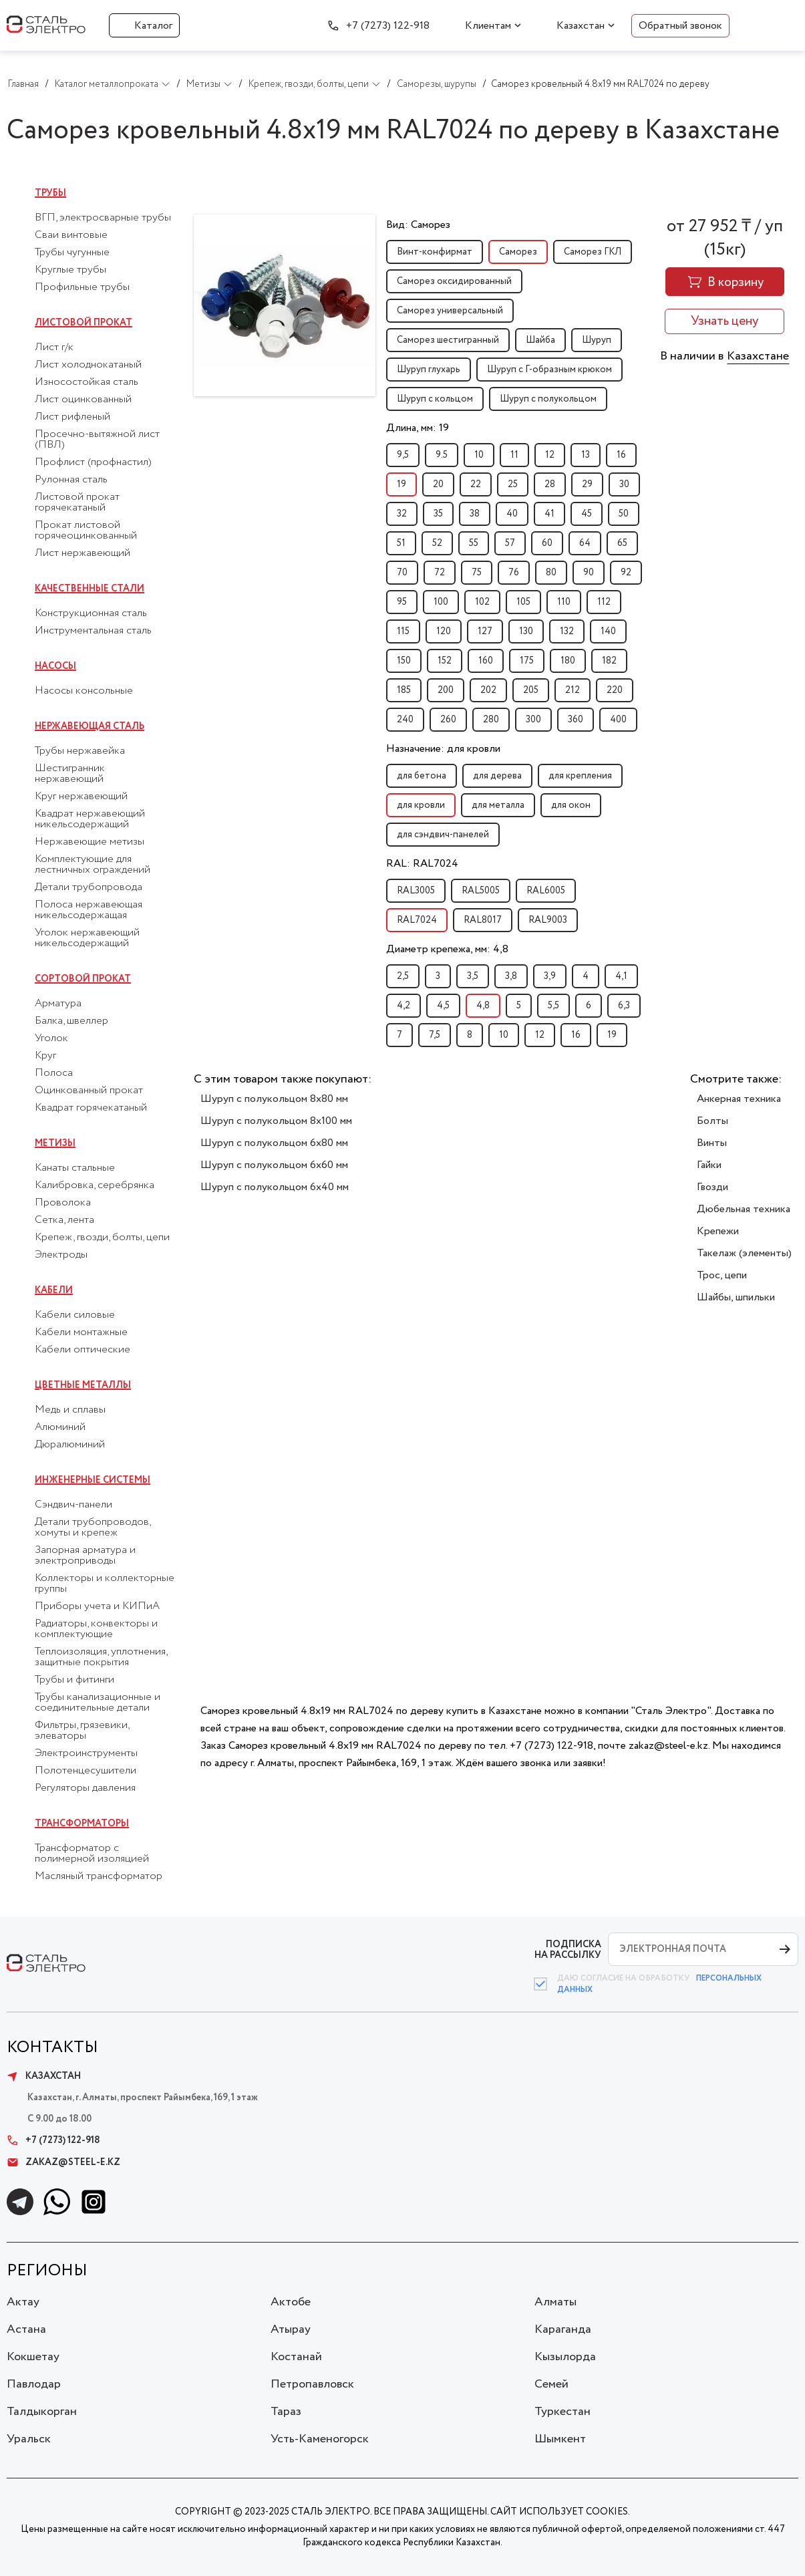 This screenshot has height=2576, width=805. What do you see at coordinates (405, 719) in the screenshot?
I see `240` at bounding box center [405, 719].